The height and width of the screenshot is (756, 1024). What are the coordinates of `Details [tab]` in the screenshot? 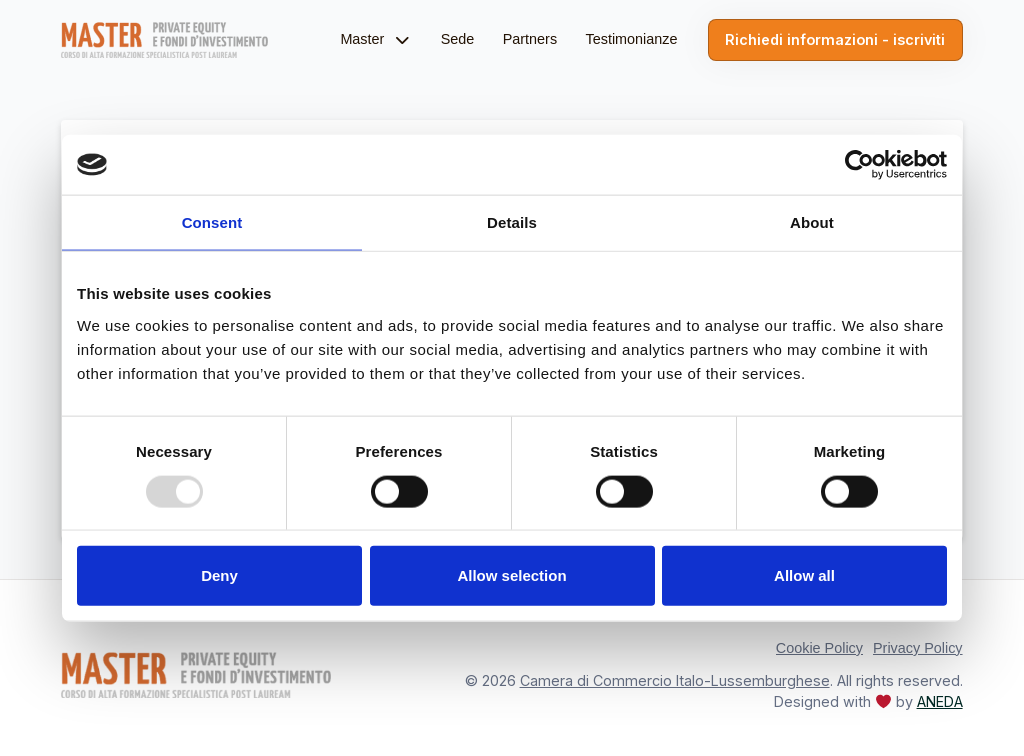 It's located at (512, 222).